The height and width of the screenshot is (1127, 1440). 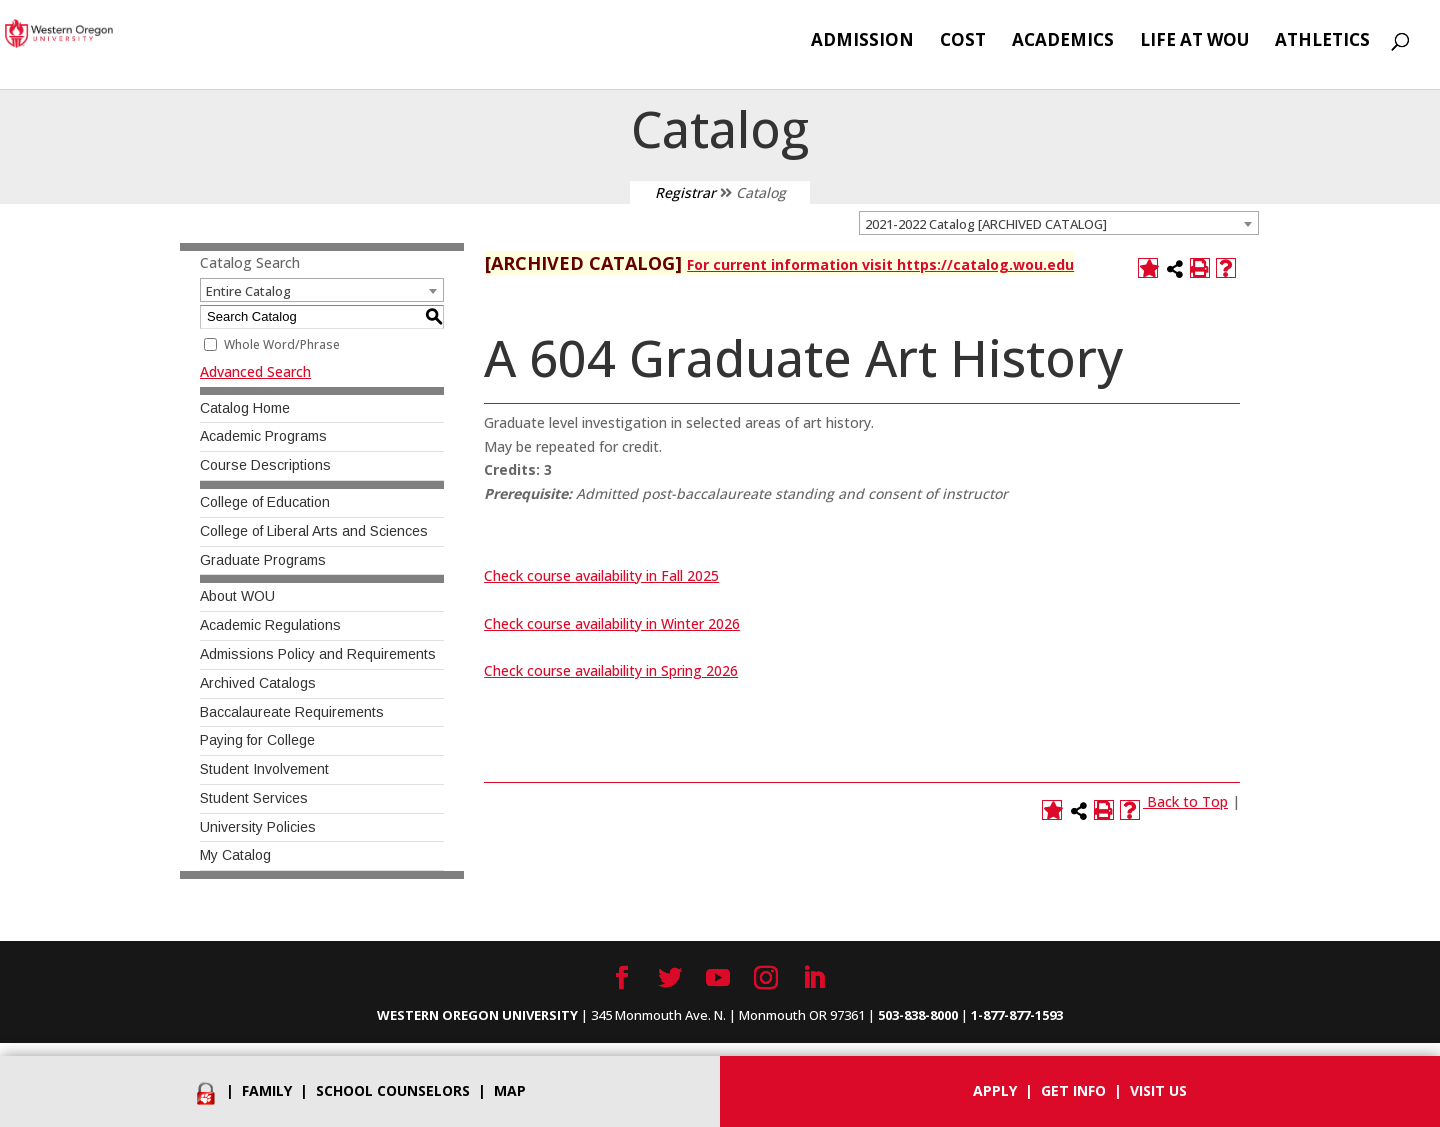 What do you see at coordinates (685, 192) in the screenshot?
I see `Registrar` at bounding box center [685, 192].